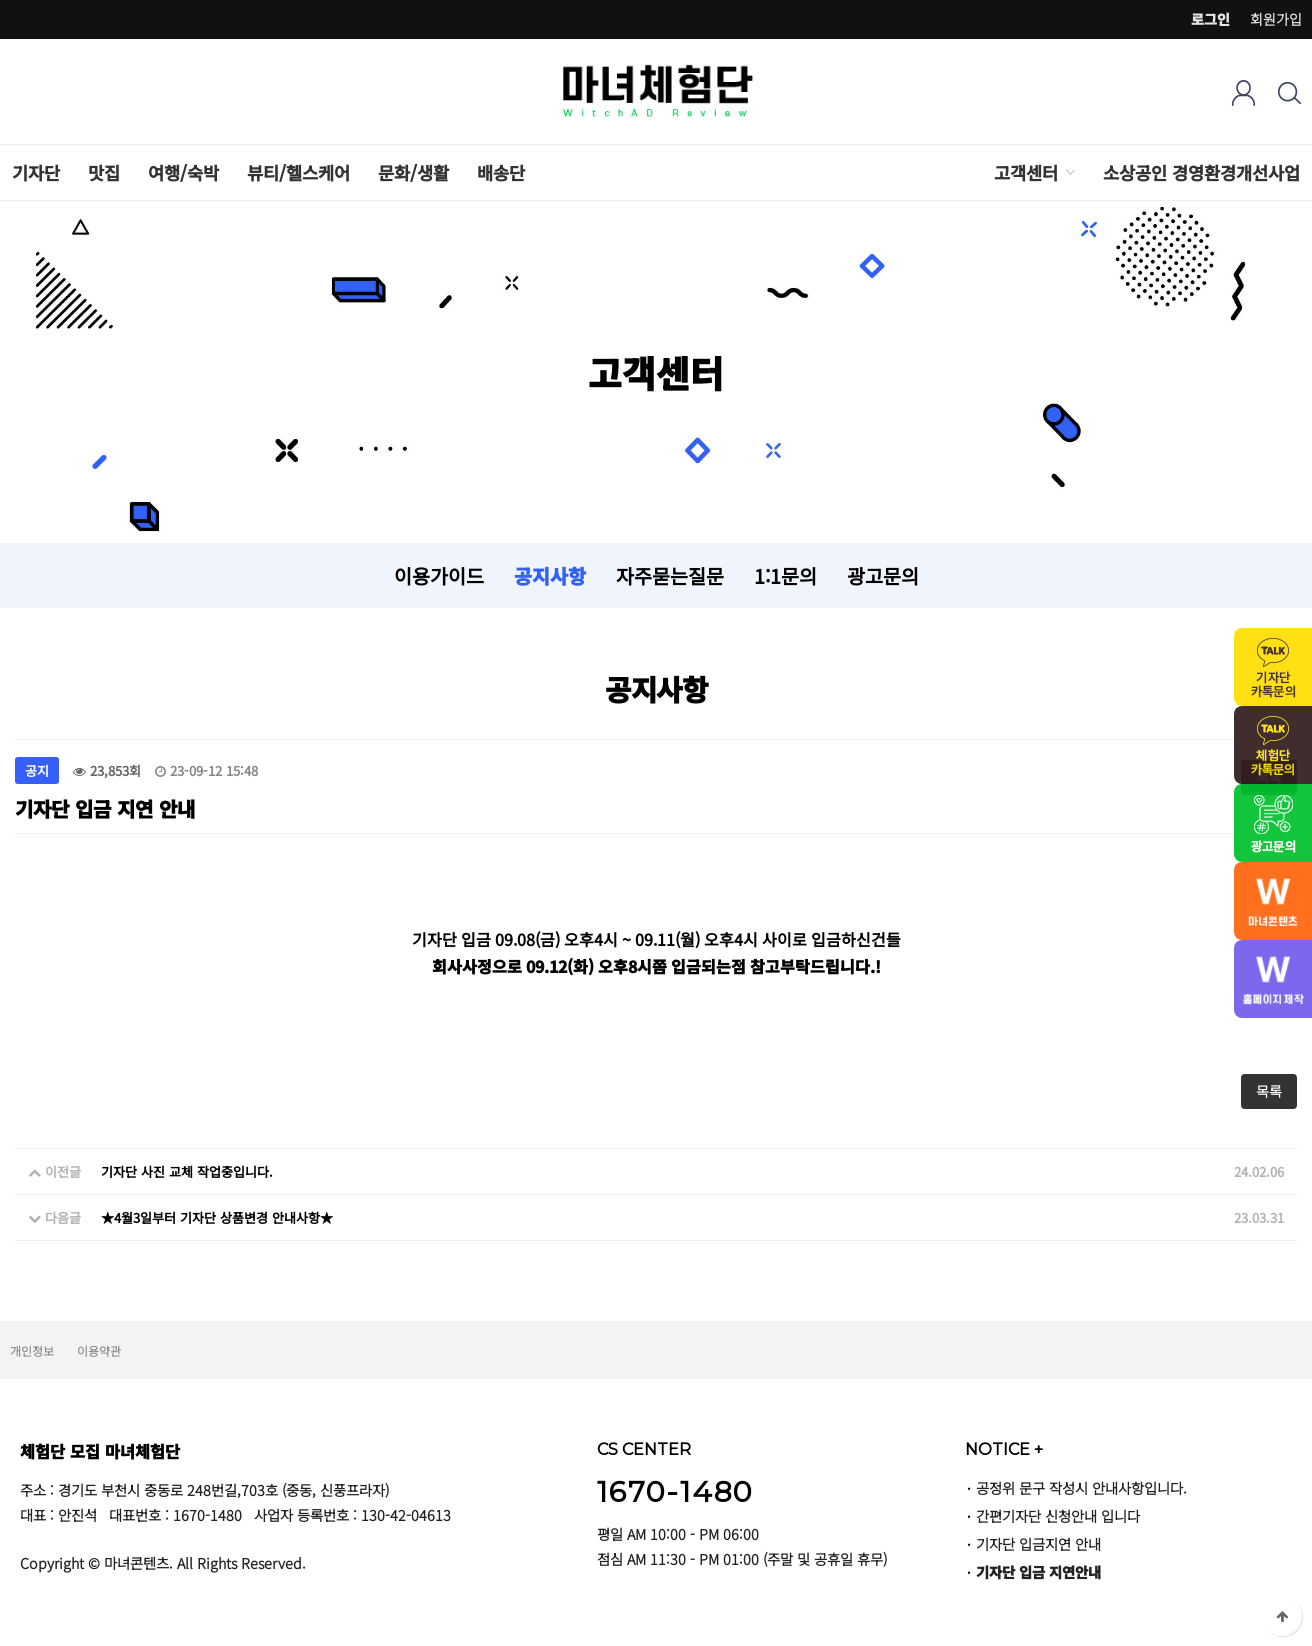  What do you see at coordinates (413, 172) in the screenshot?
I see `문화/생활` at bounding box center [413, 172].